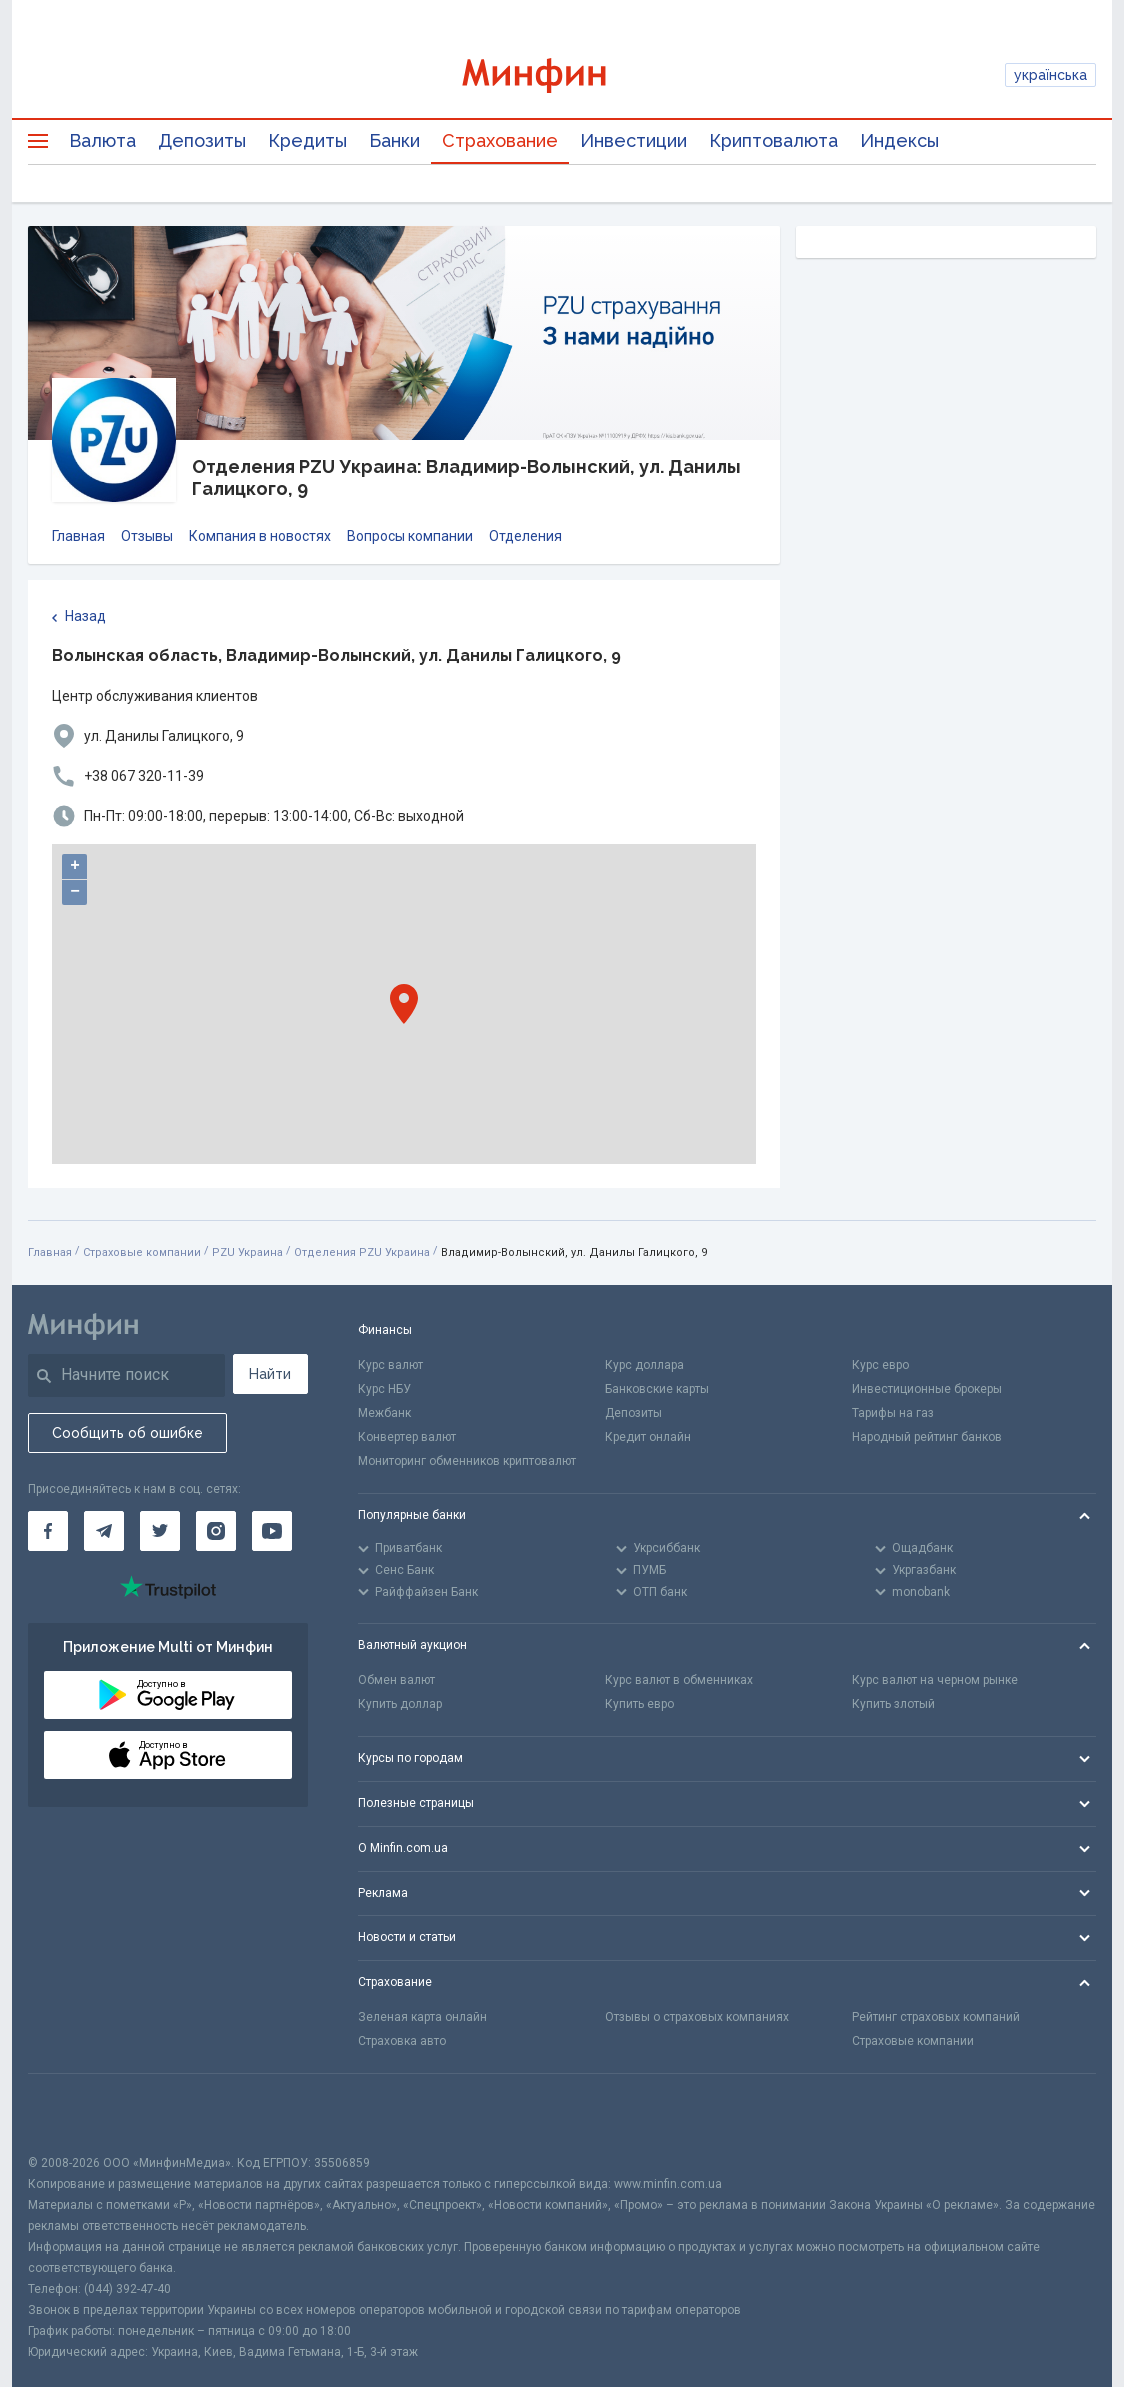 This screenshot has width=1124, height=2387. I want to click on Купить злотый, so click(893, 1704).